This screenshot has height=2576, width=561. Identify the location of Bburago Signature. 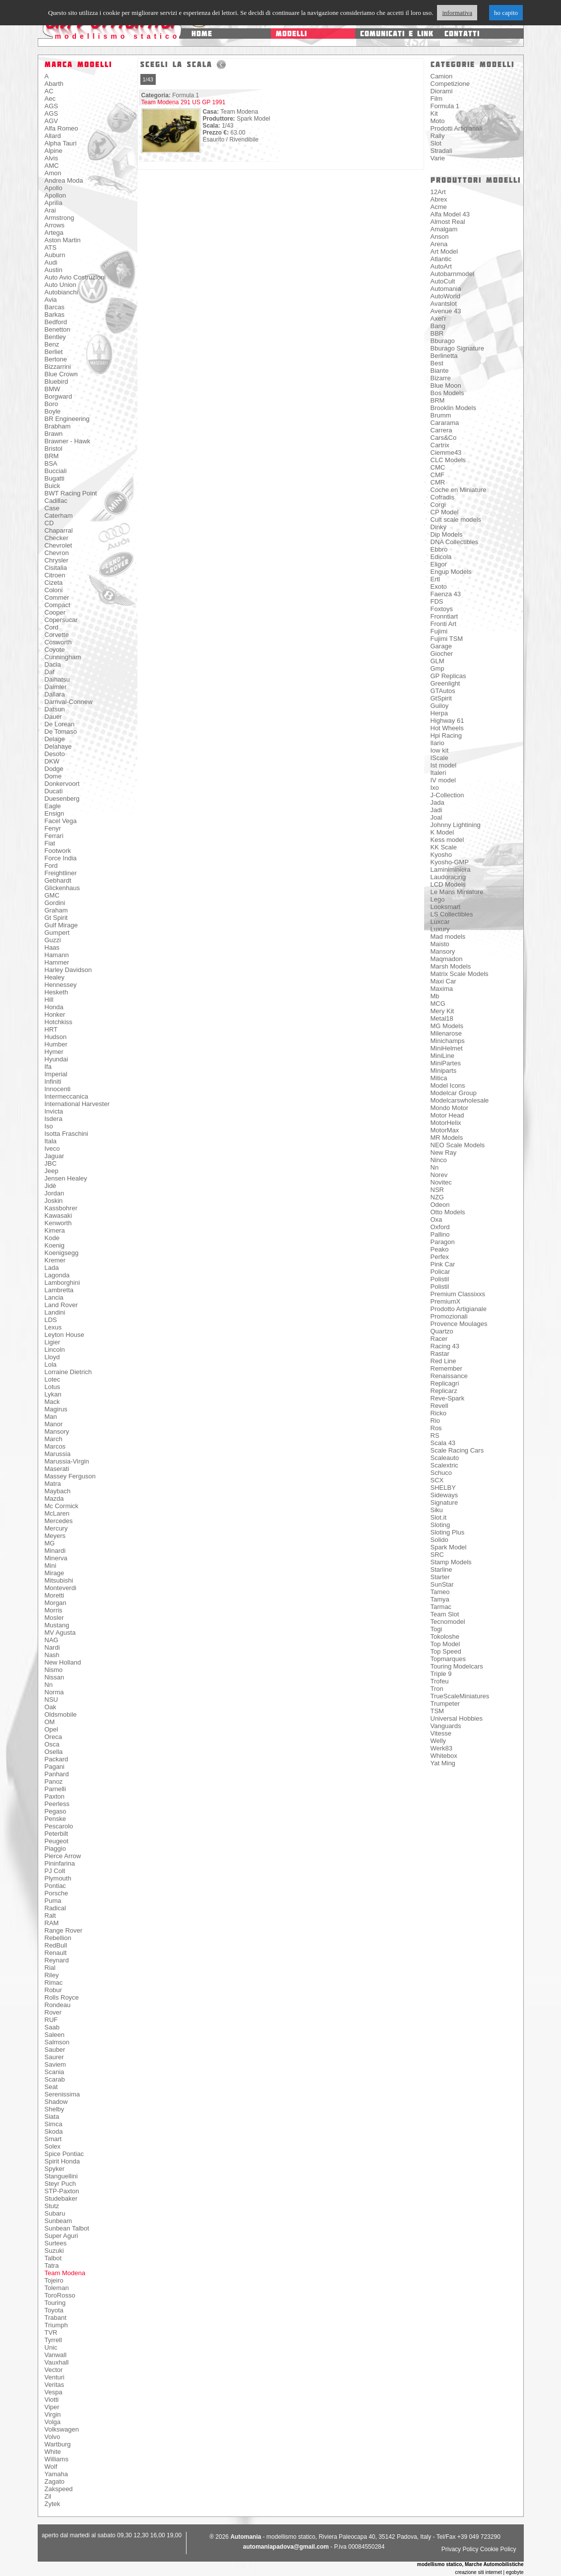
(457, 348).